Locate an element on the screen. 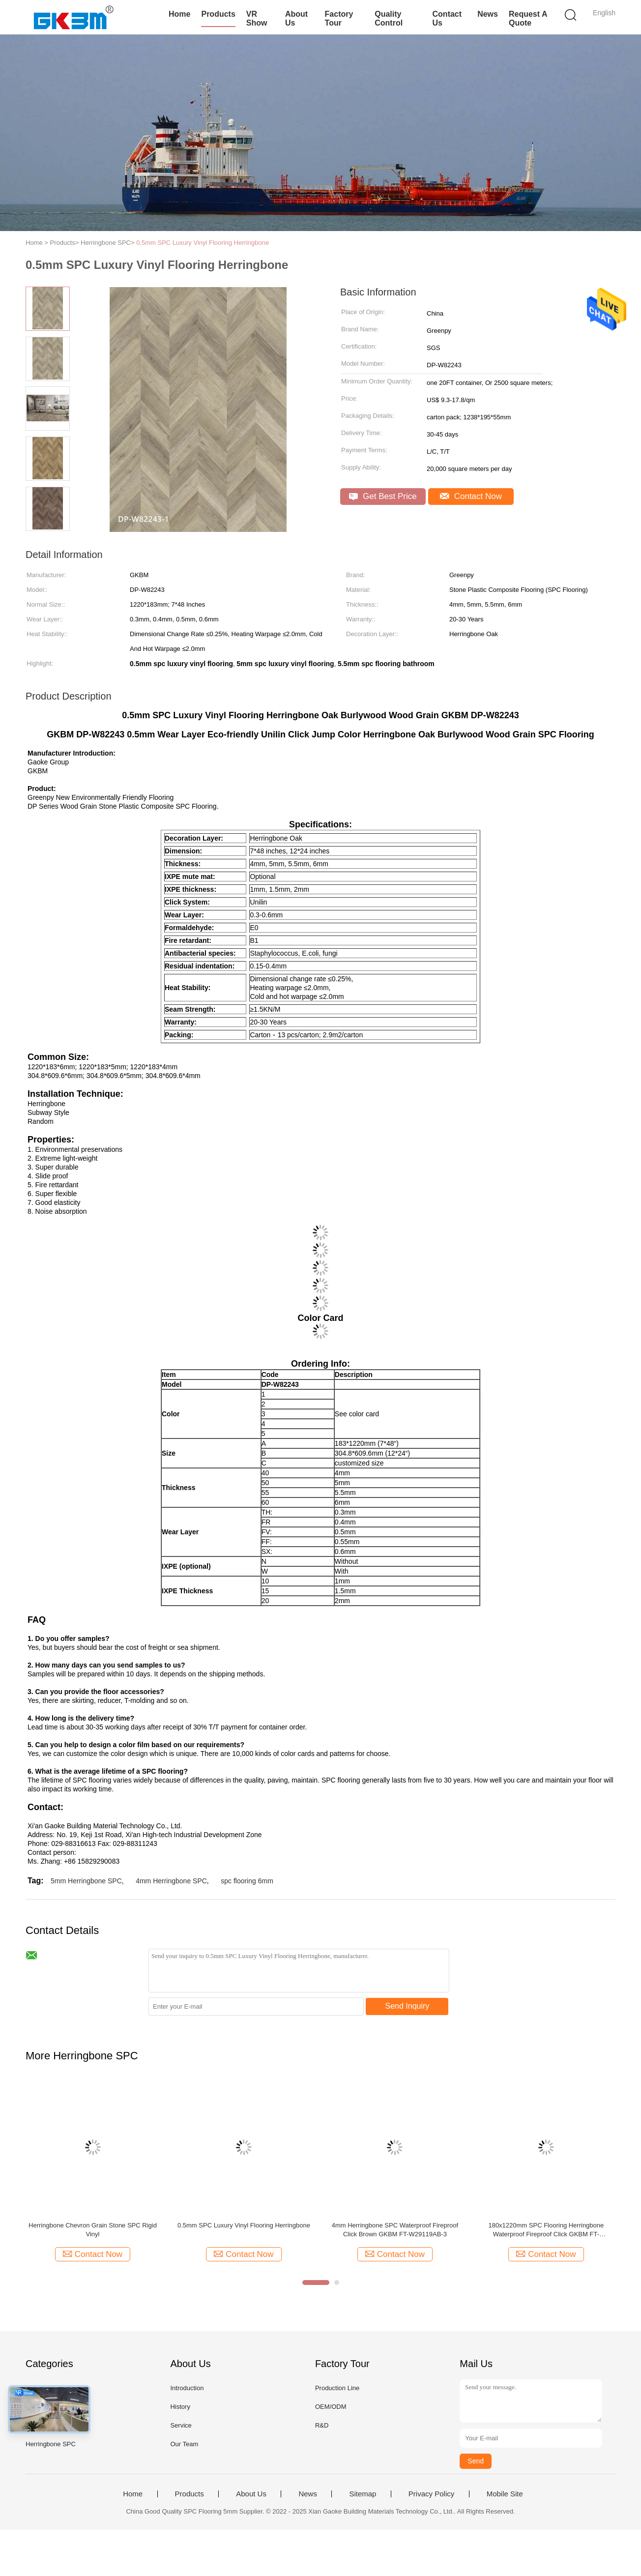 Image resolution: width=641 pixels, height=2576 pixels. 5mm Herringbone SPC is located at coordinates (86, 1881).